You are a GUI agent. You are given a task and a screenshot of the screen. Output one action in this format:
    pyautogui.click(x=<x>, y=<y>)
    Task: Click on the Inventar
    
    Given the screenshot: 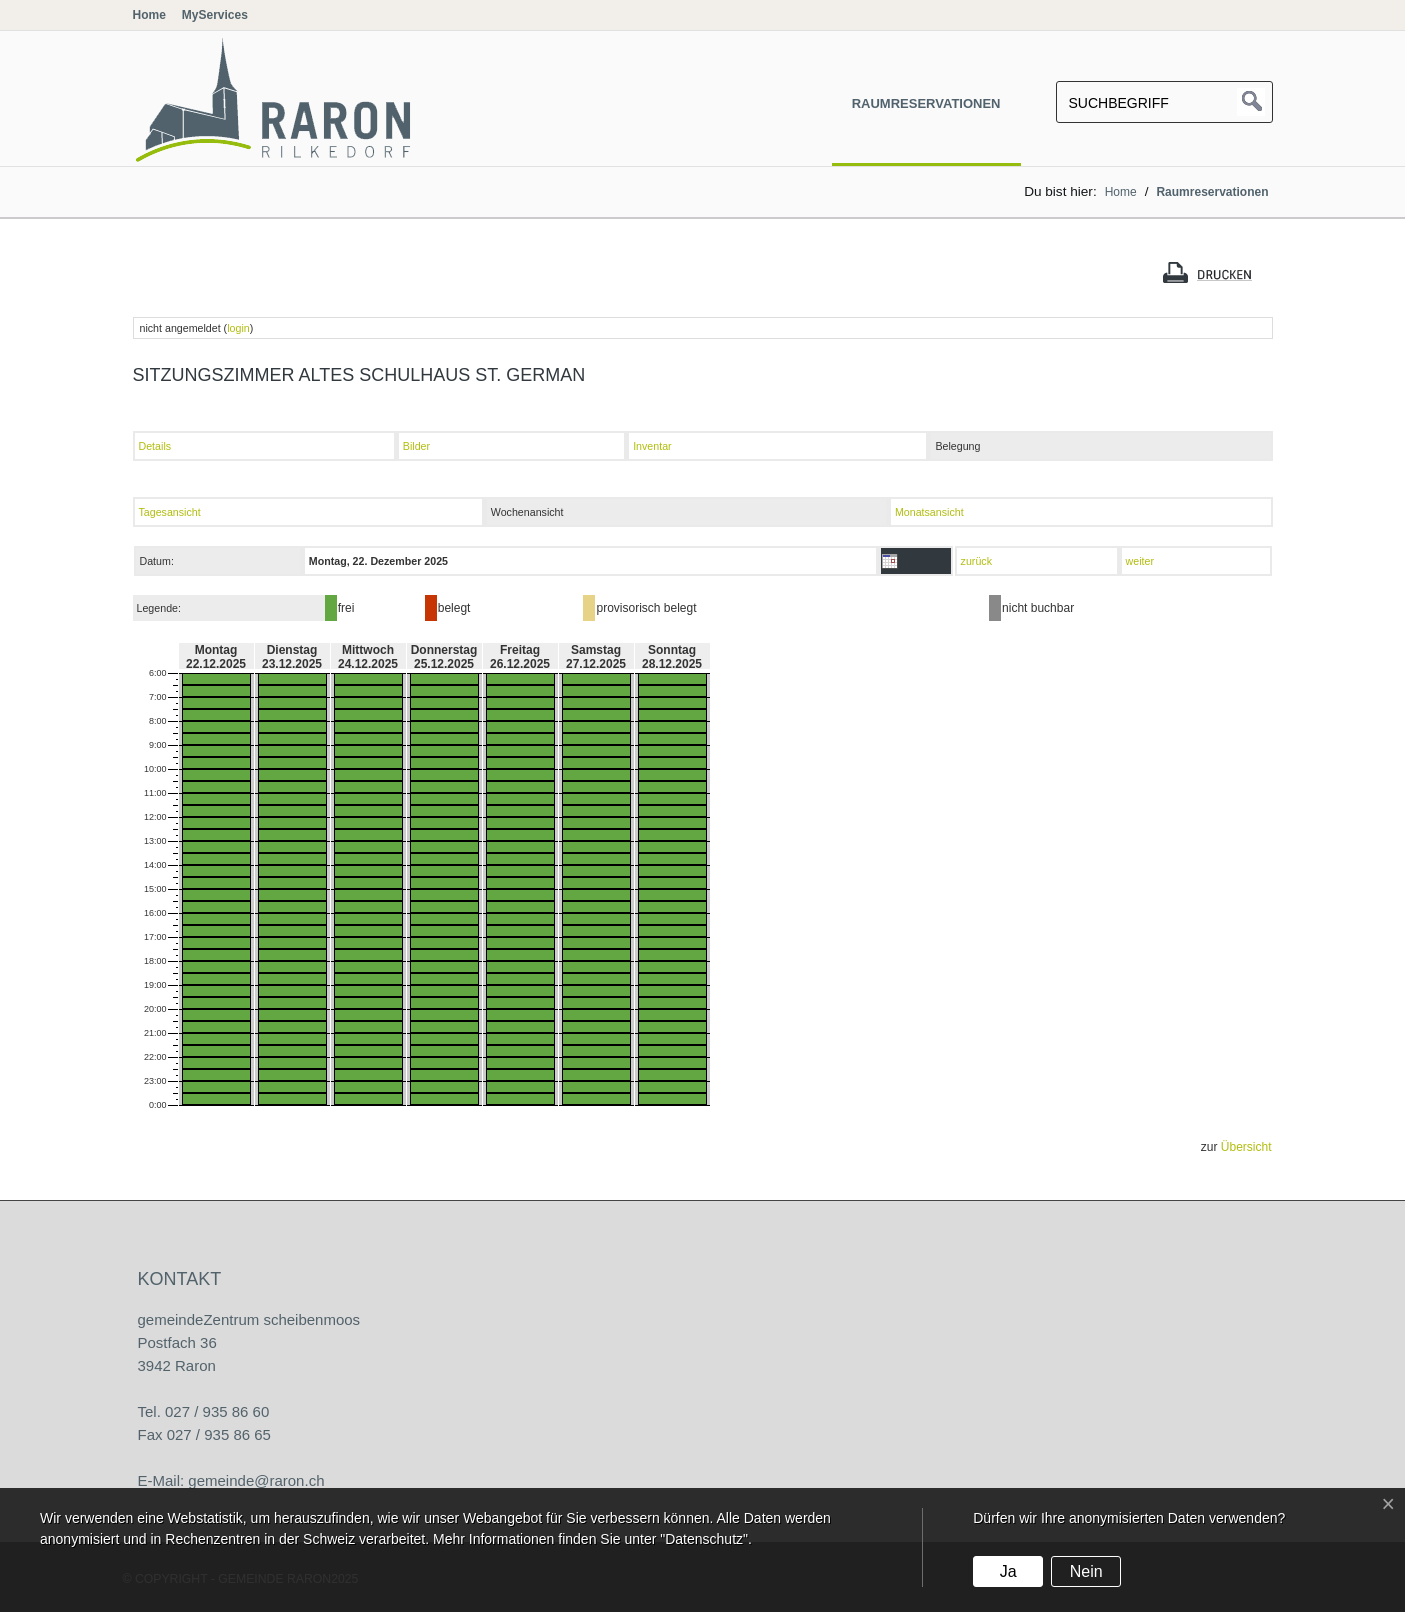 What is the action you would take?
    pyautogui.click(x=652, y=446)
    